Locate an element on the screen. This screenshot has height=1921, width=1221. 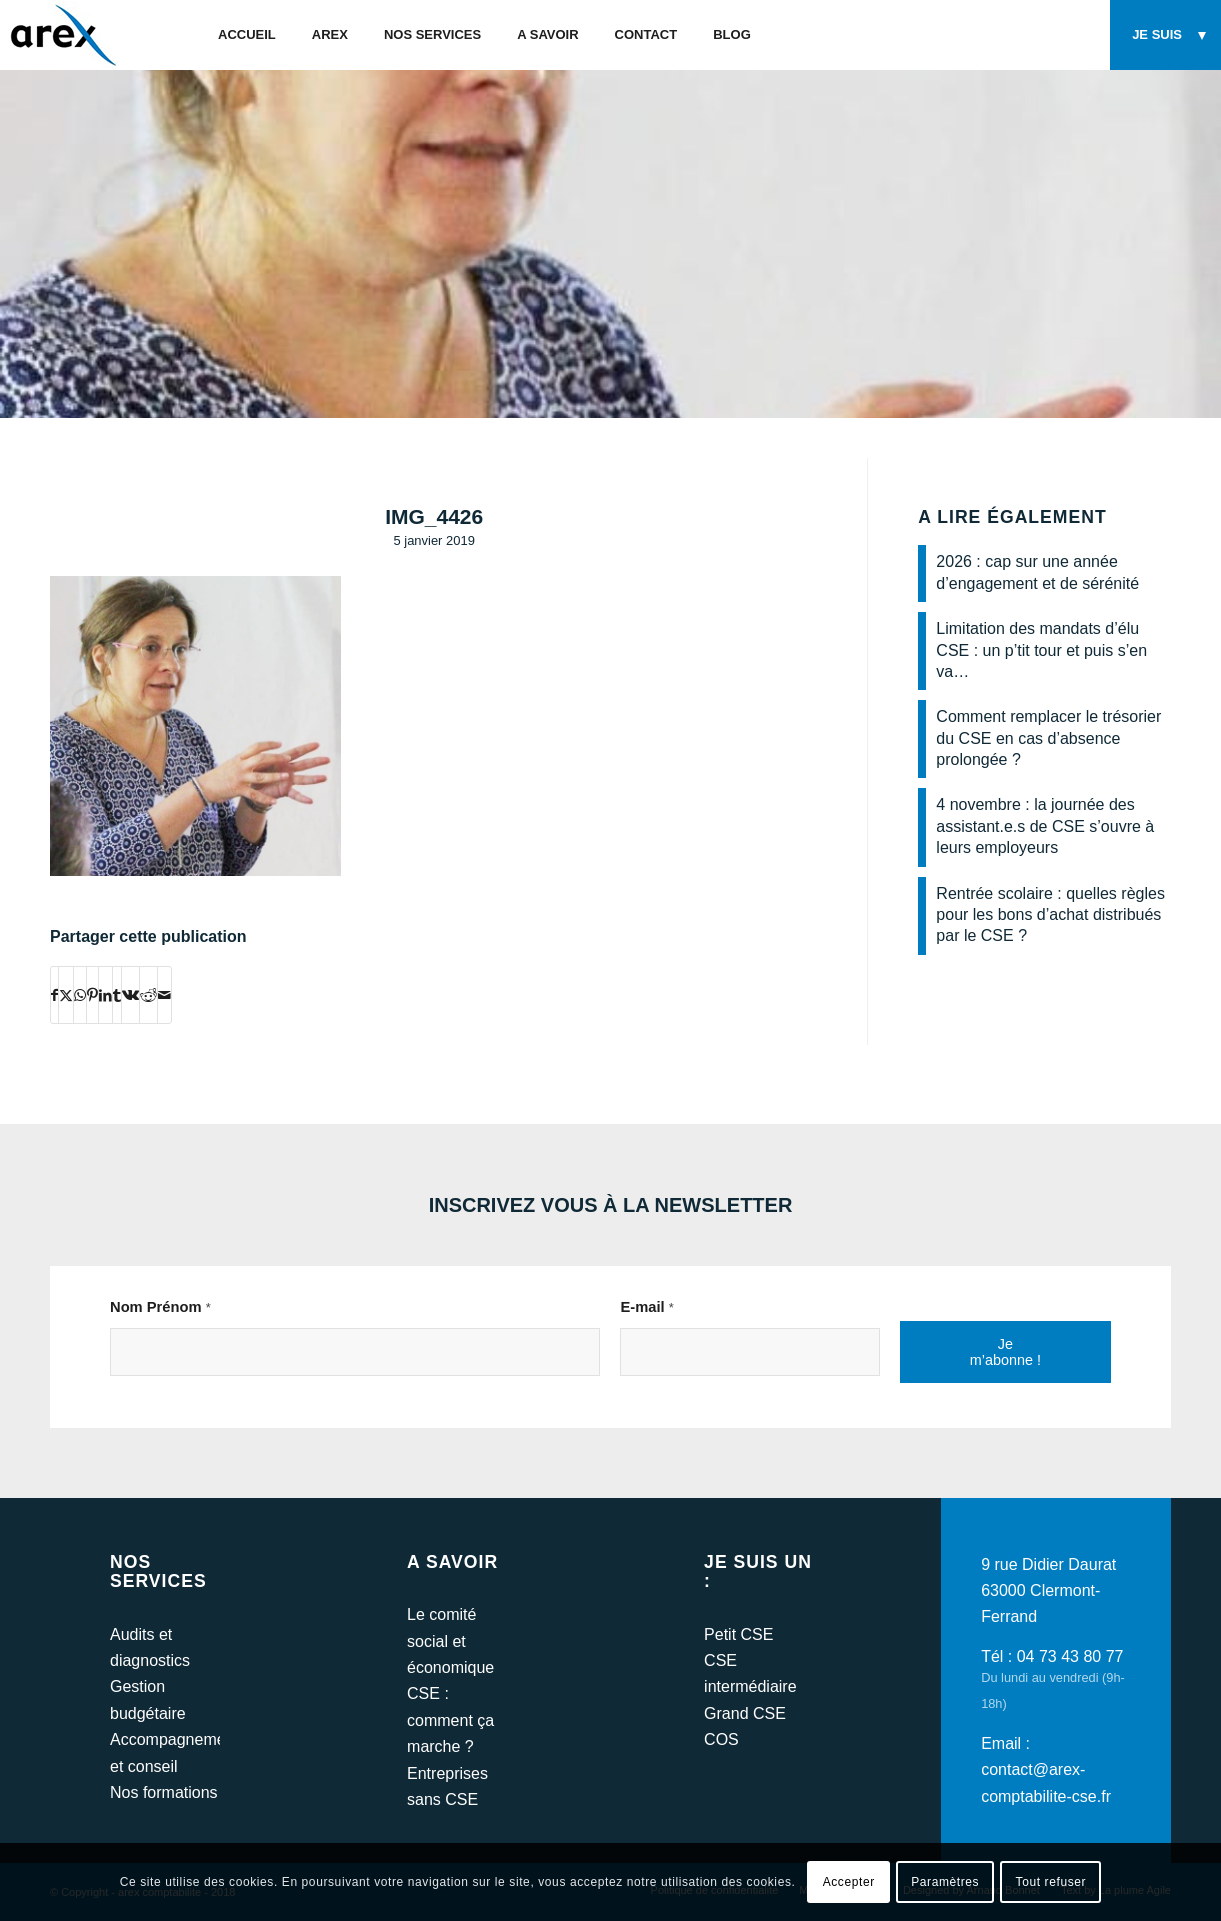
[Partager sur Pinterest] is located at coordinates (92, 995).